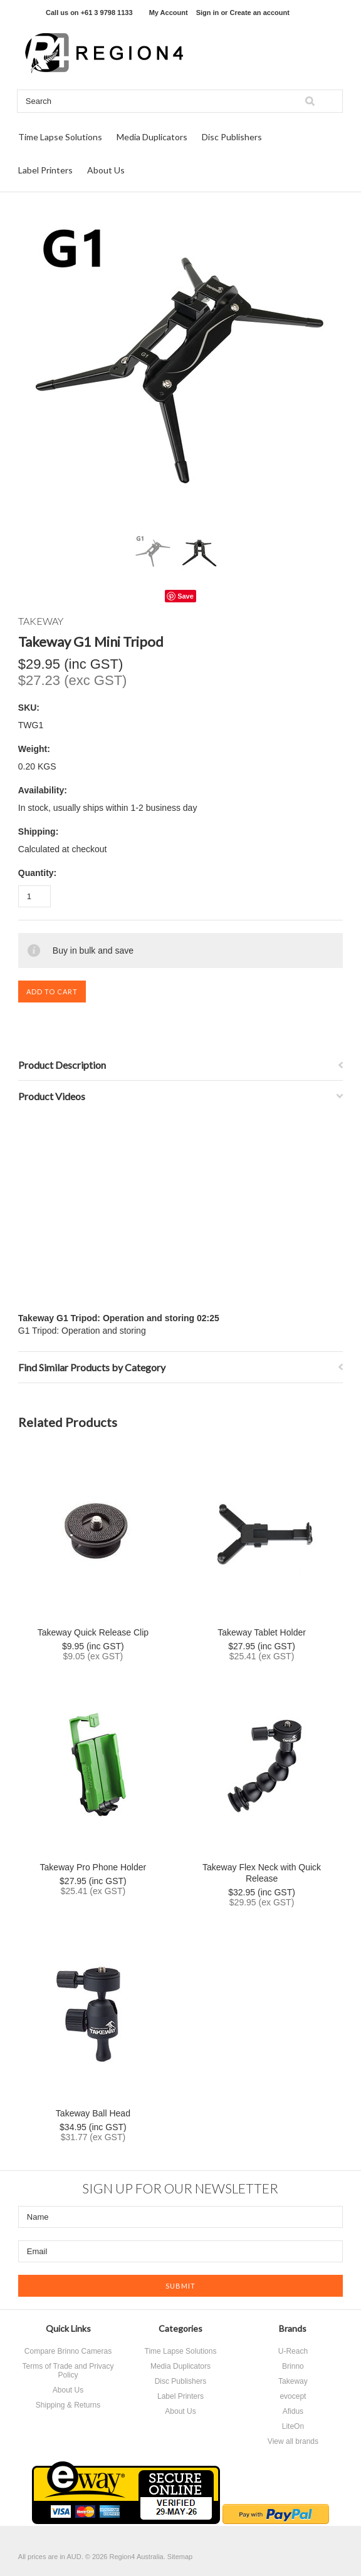  I want to click on Sign in, so click(207, 12).